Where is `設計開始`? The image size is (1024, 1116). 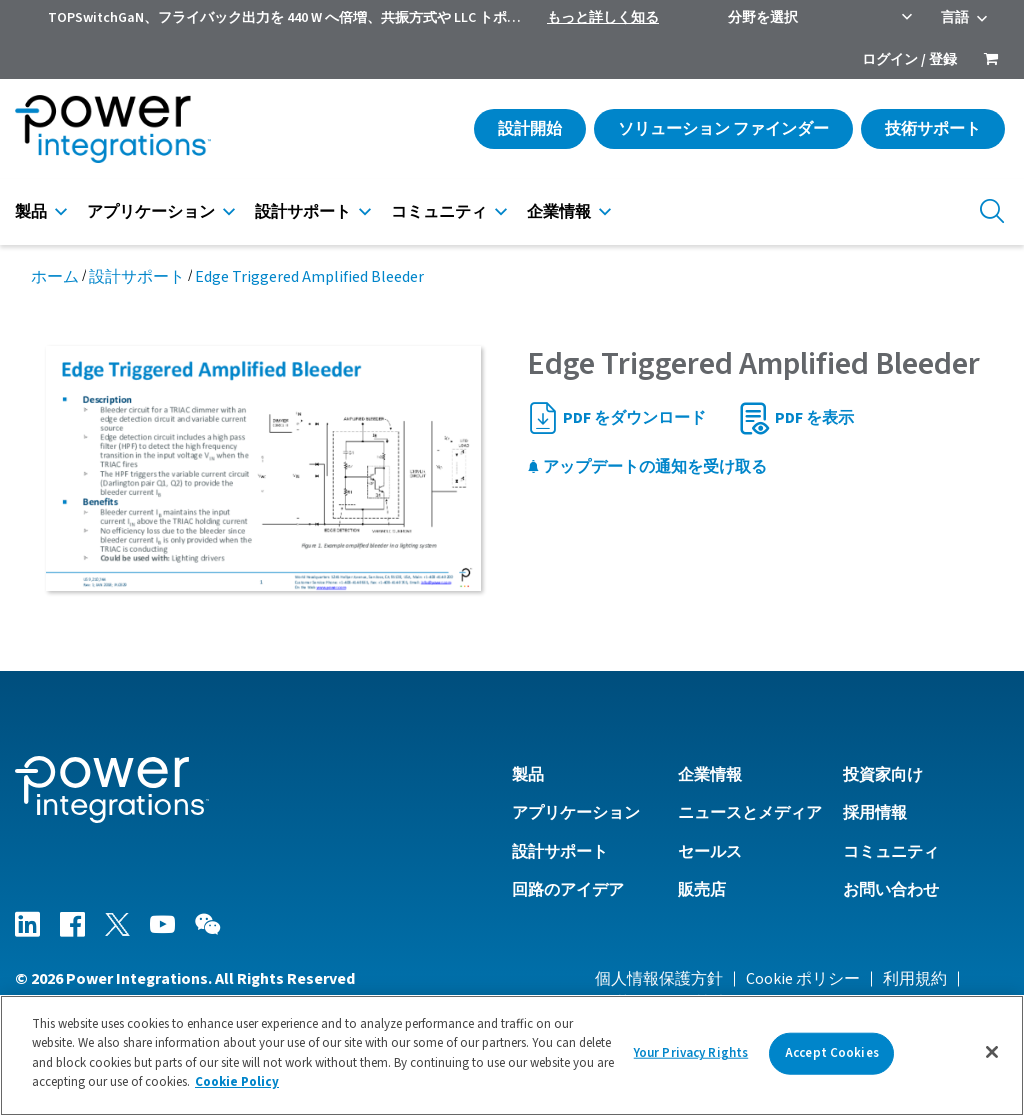
設計開始 is located at coordinates (530, 129).